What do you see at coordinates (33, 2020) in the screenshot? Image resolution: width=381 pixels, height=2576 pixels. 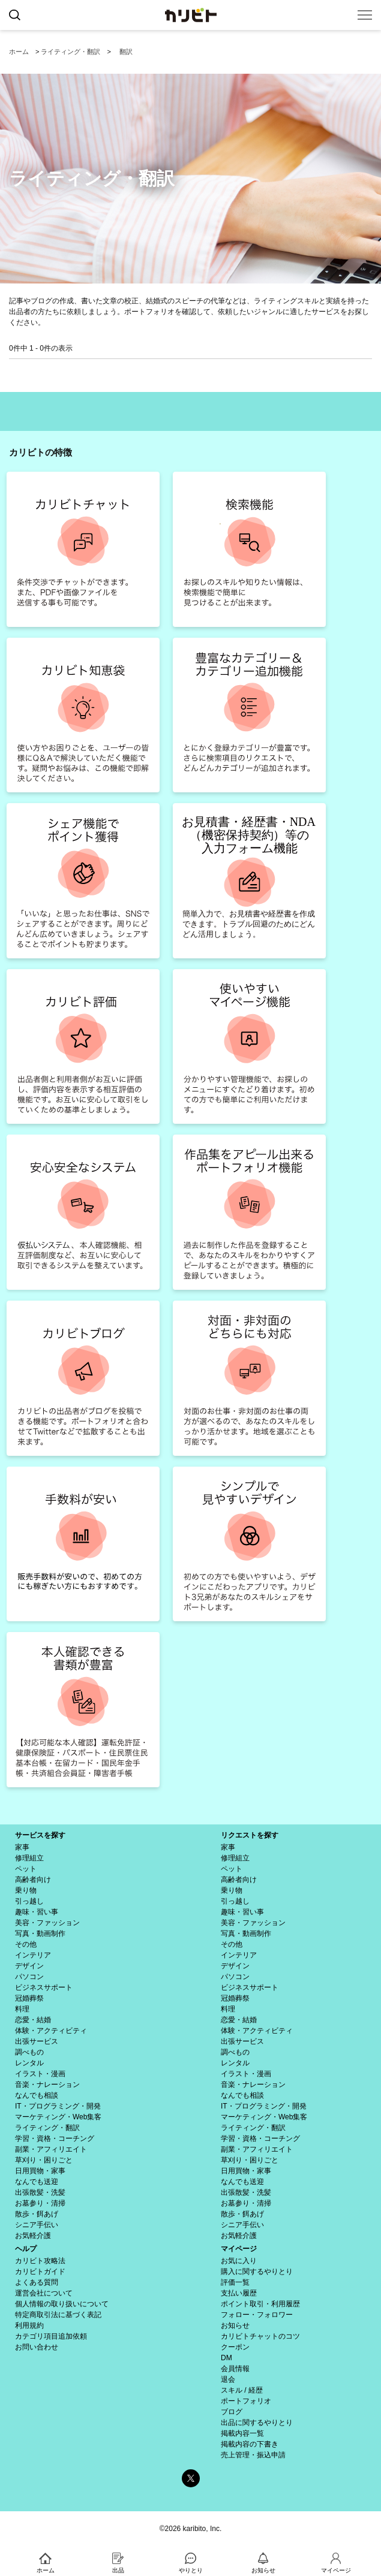 I see `恋愛・結婚` at bounding box center [33, 2020].